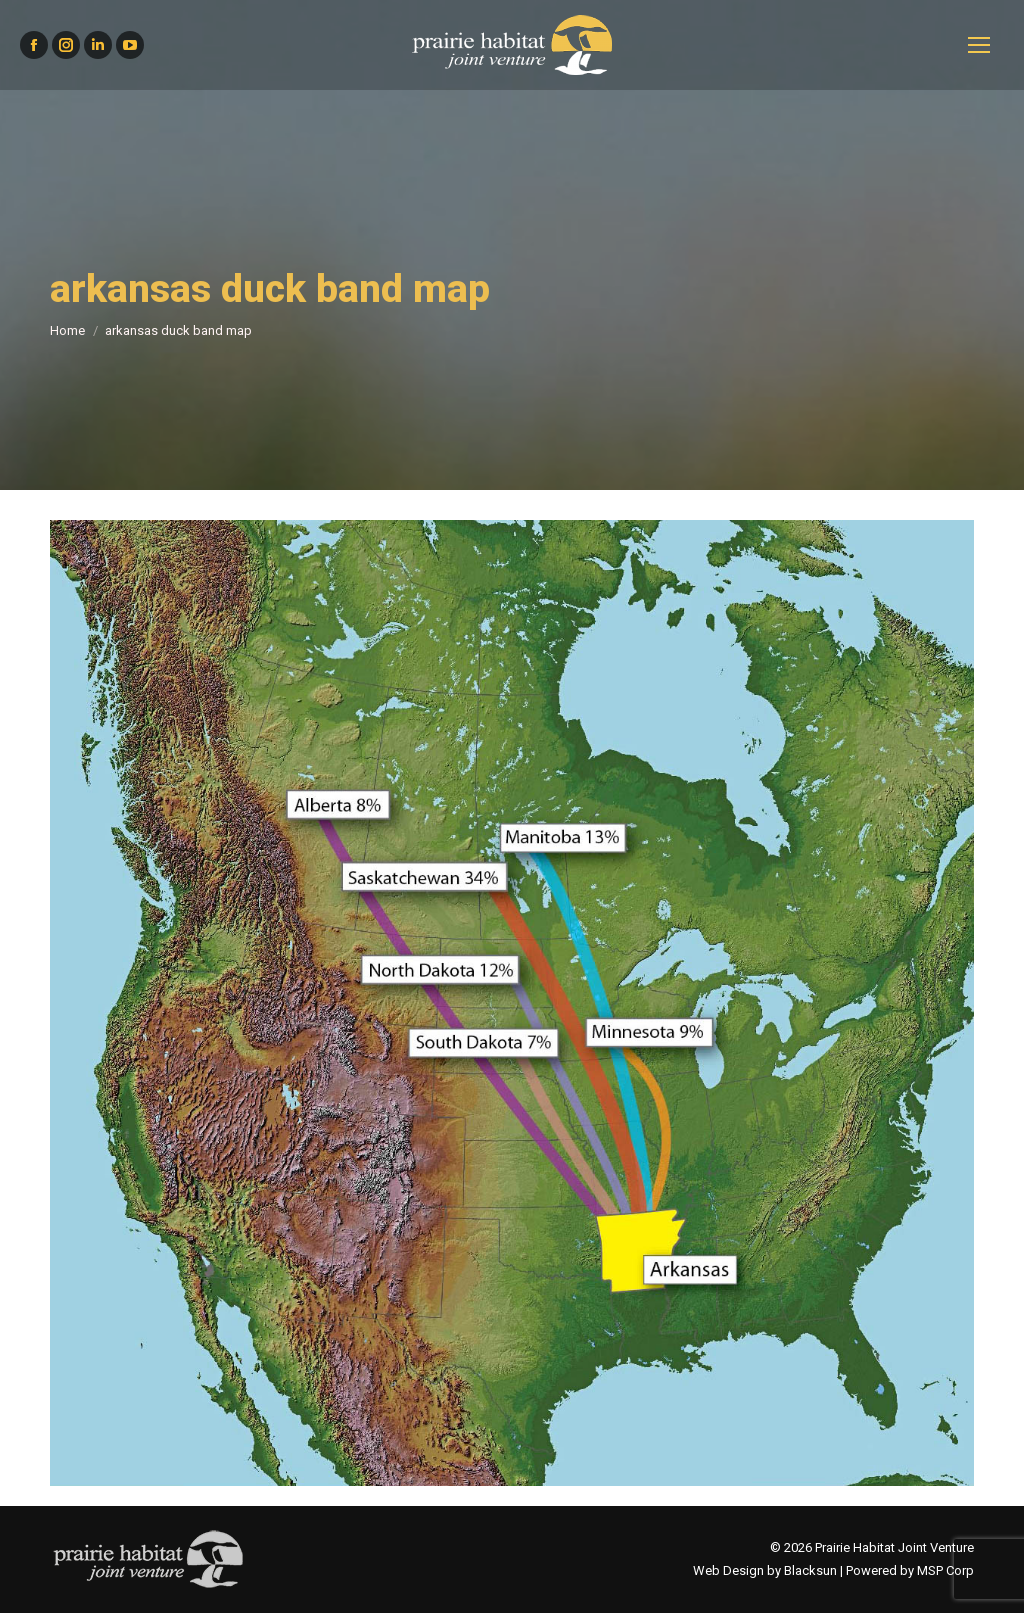  Describe the element at coordinates (979, 45) in the screenshot. I see `[Mobile menu icon]` at that location.